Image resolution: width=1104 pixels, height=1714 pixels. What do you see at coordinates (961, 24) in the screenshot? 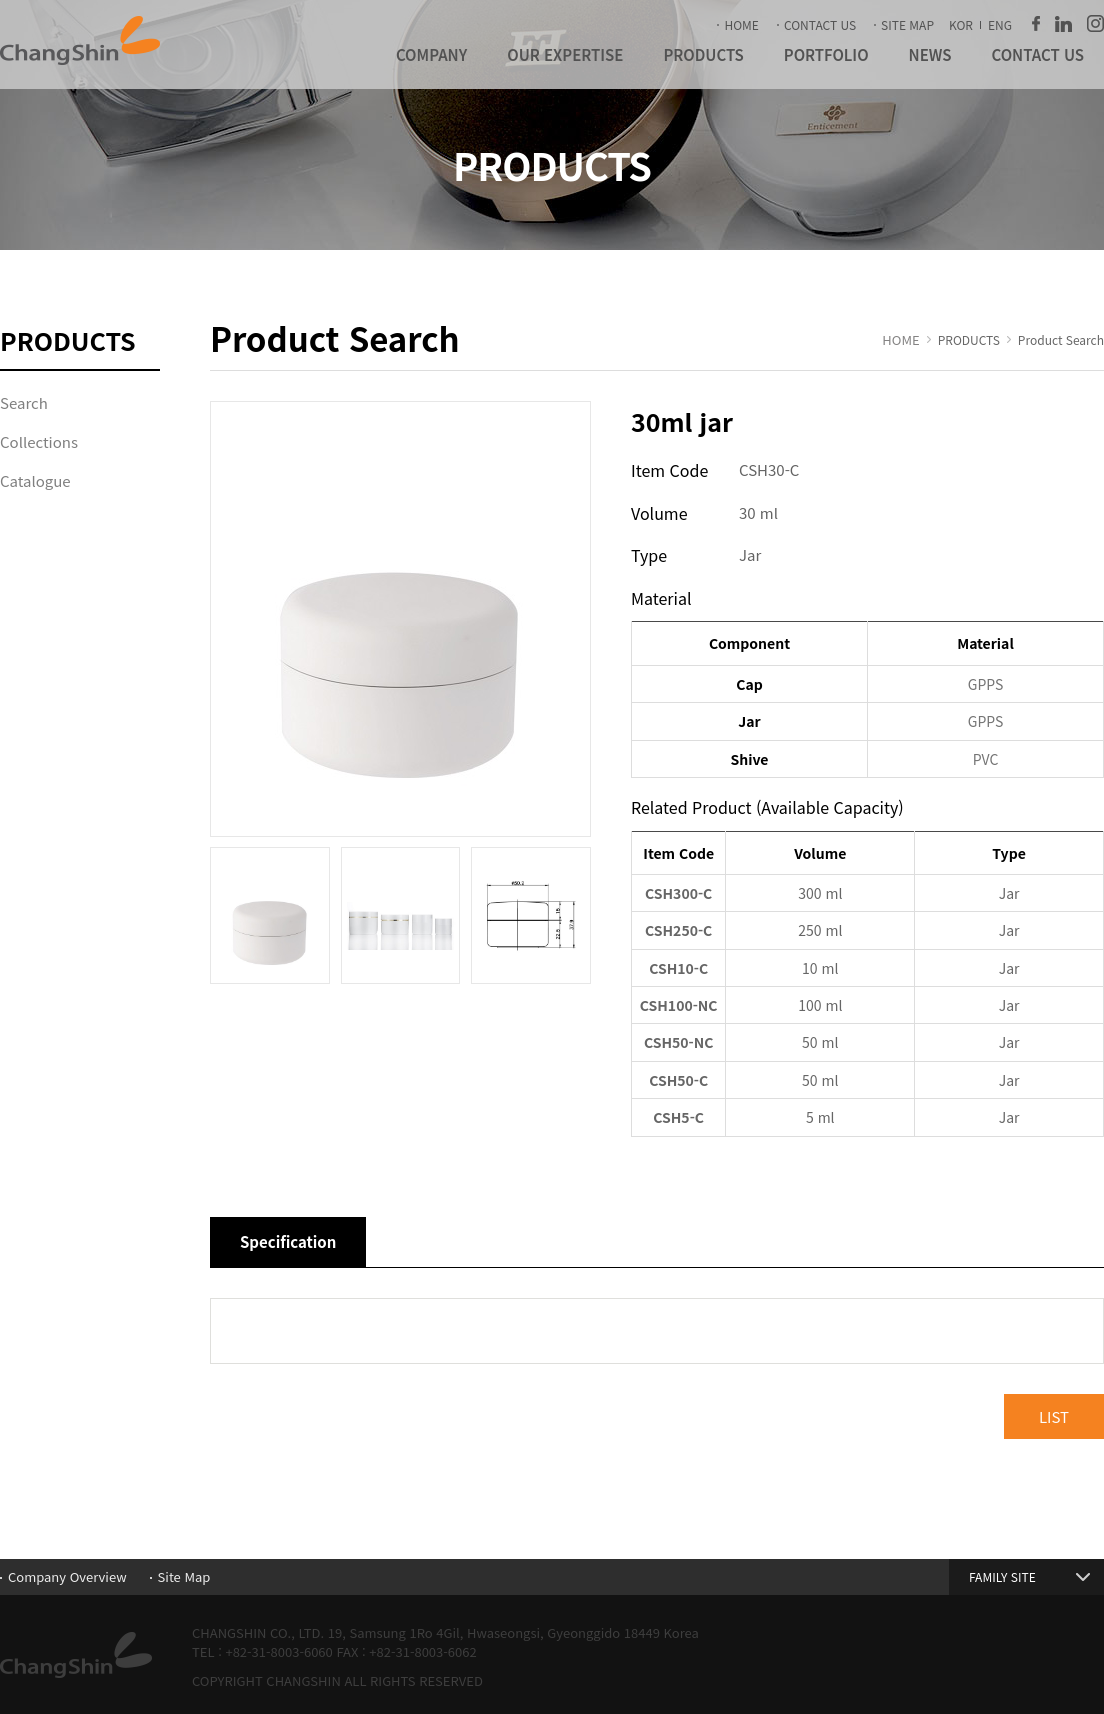
I see `KOR` at bounding box center [961, 24].